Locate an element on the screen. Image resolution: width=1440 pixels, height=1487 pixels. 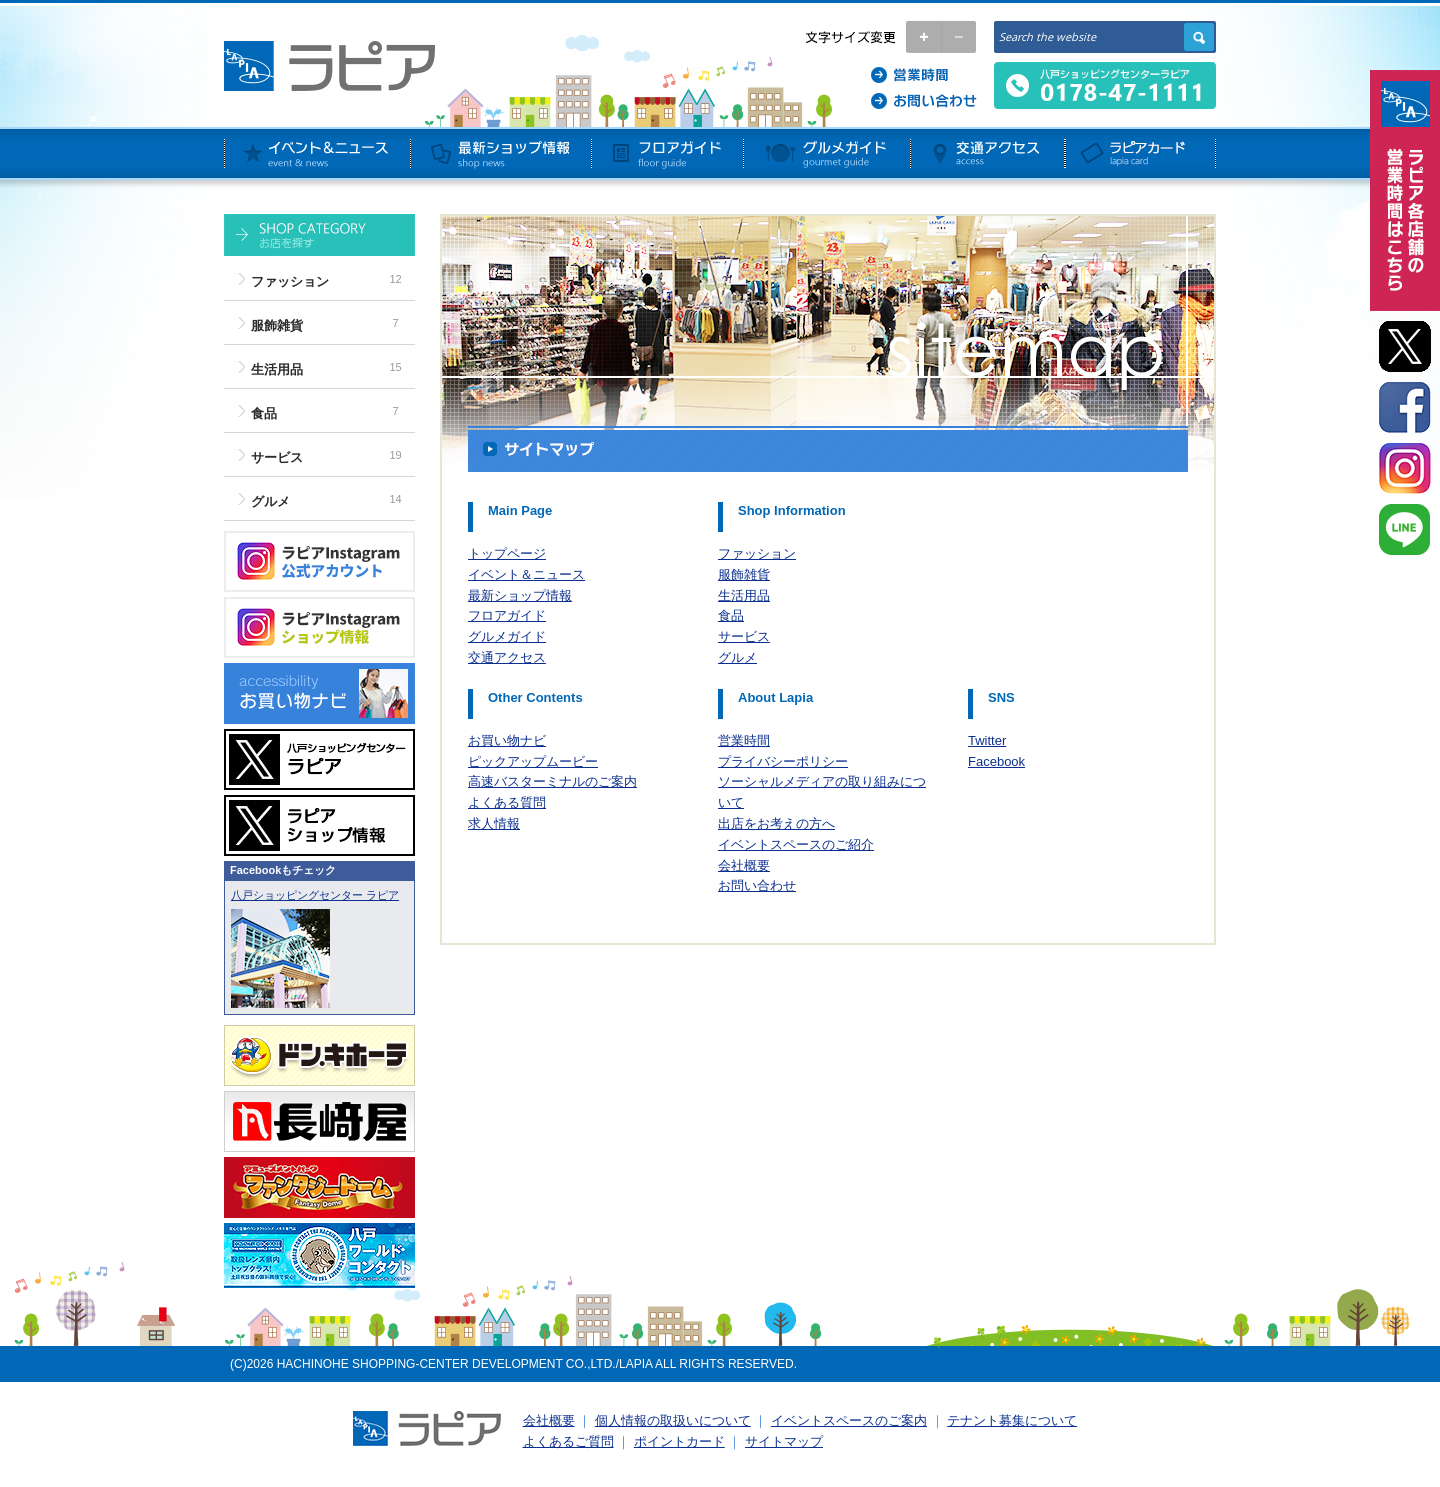
サービス is located at coordinates (277, 457).